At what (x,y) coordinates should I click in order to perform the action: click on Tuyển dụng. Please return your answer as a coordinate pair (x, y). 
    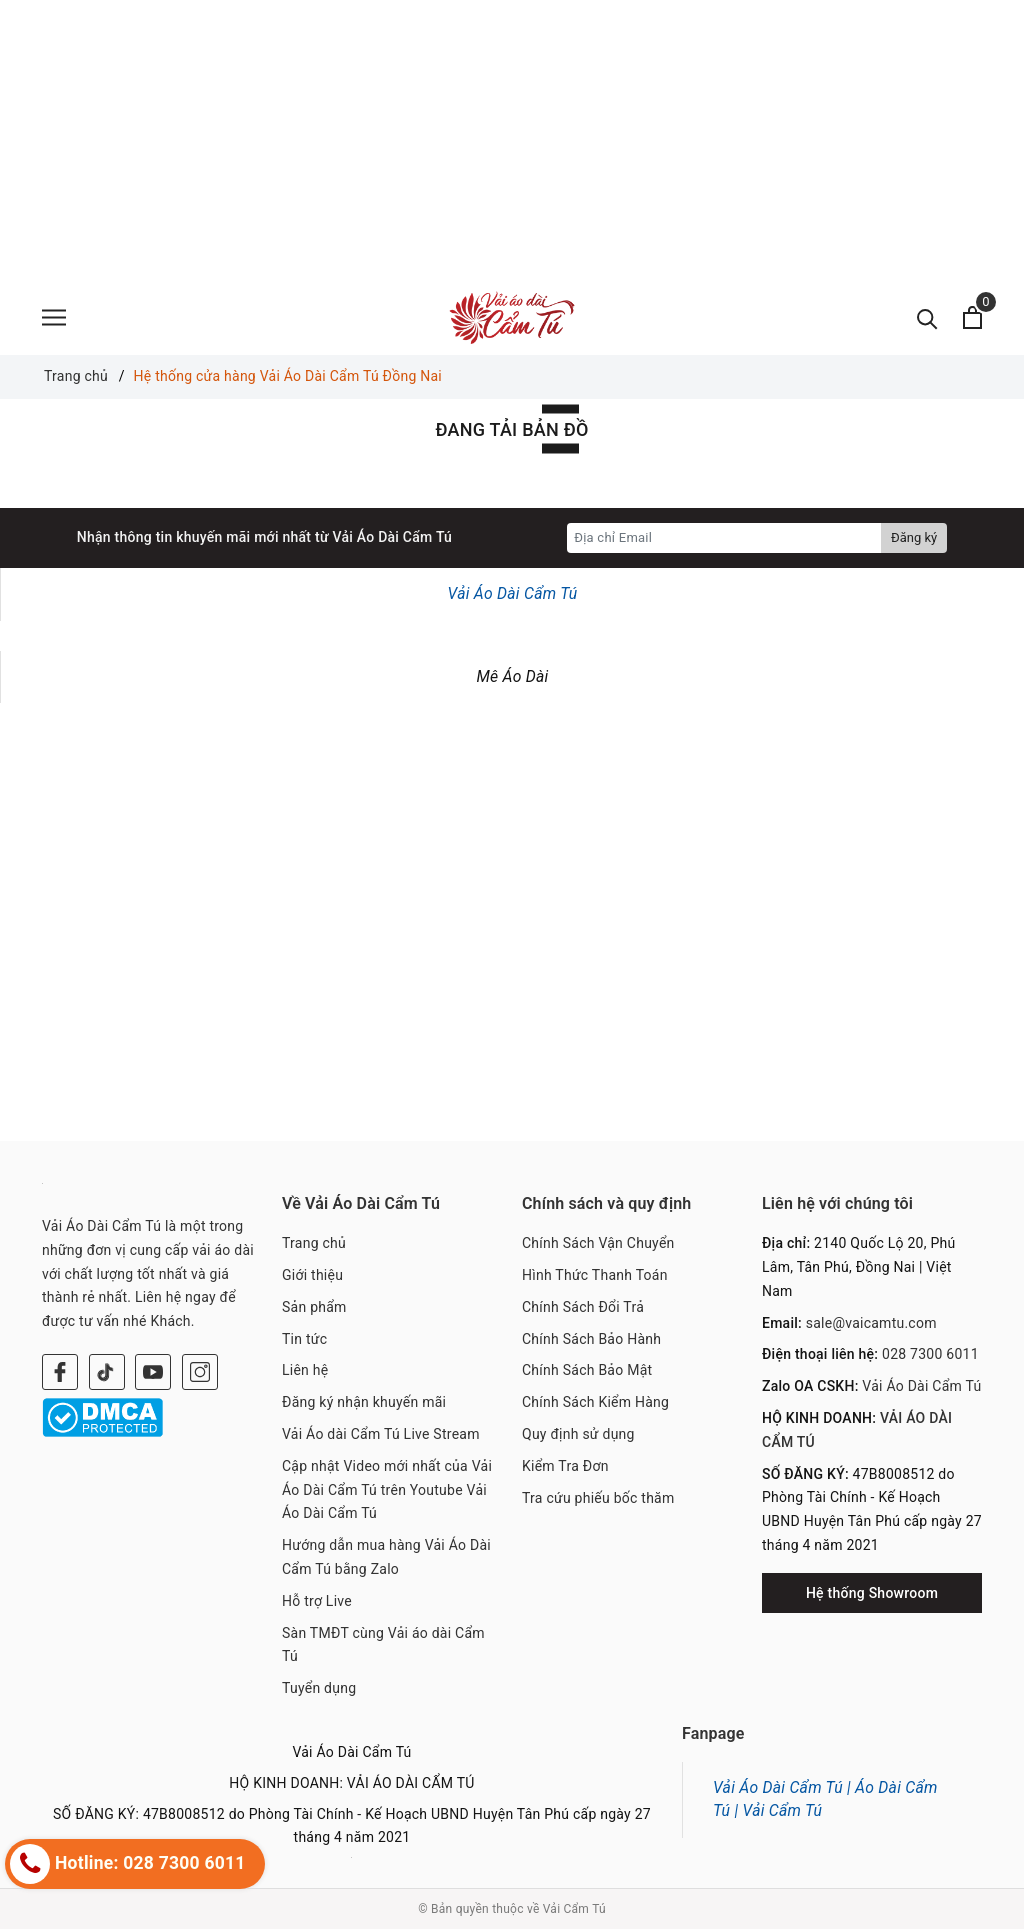
    Looking at the image, I should click on (319, 1688).